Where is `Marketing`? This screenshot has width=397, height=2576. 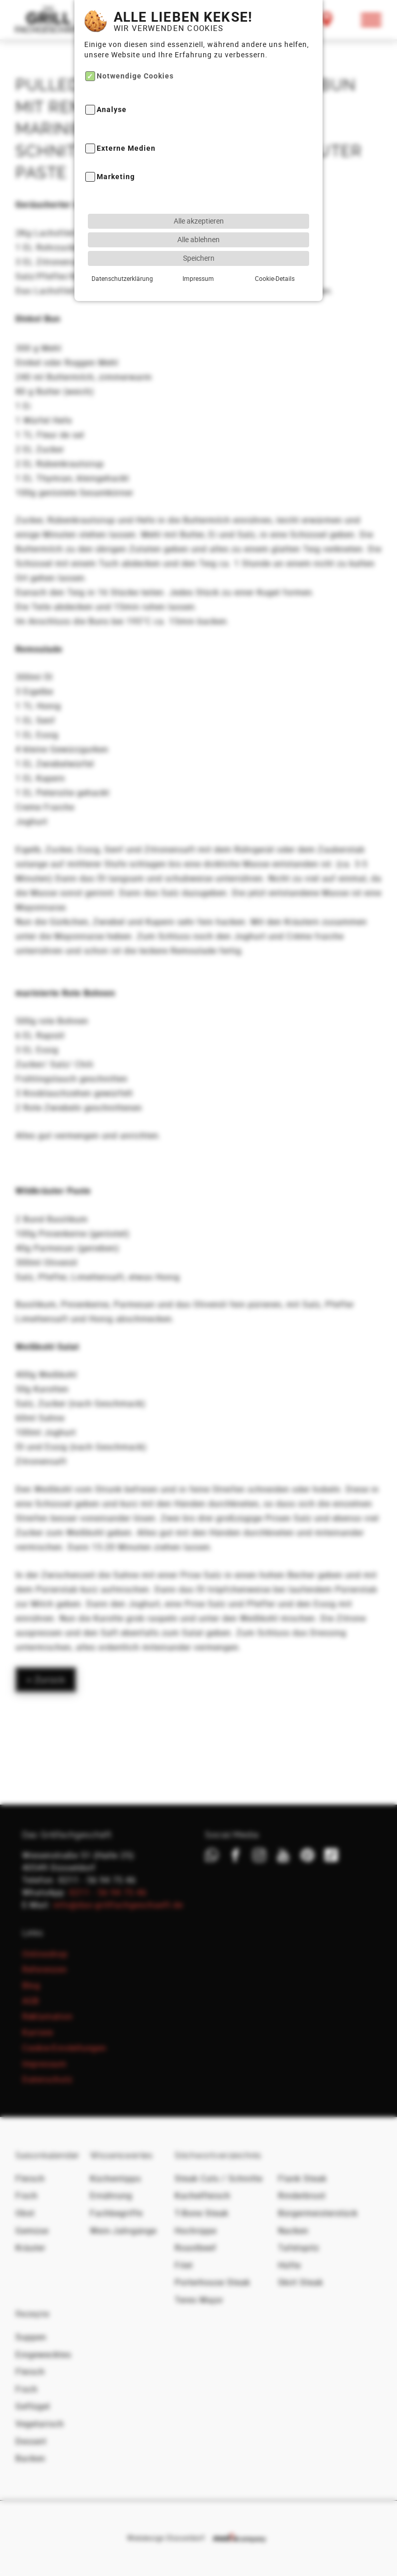 Marketing is located at coordinates (116, 158).